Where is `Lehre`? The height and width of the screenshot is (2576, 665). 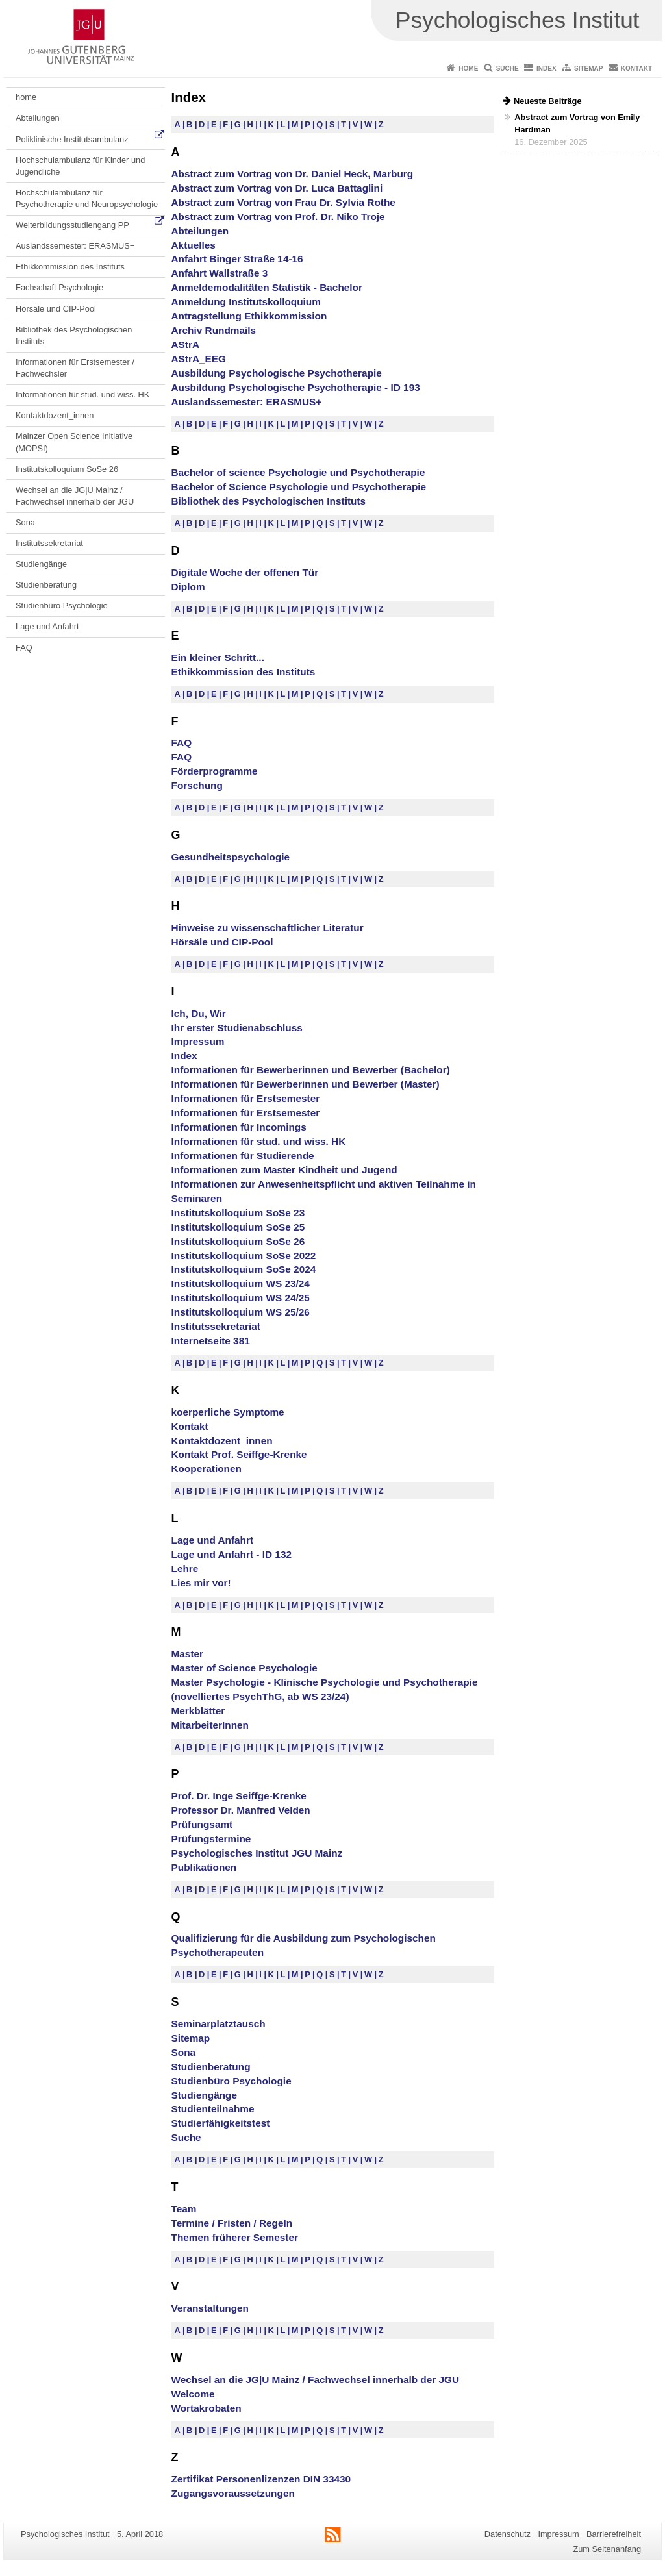 Lehre is located at coordinates (185, 1568).